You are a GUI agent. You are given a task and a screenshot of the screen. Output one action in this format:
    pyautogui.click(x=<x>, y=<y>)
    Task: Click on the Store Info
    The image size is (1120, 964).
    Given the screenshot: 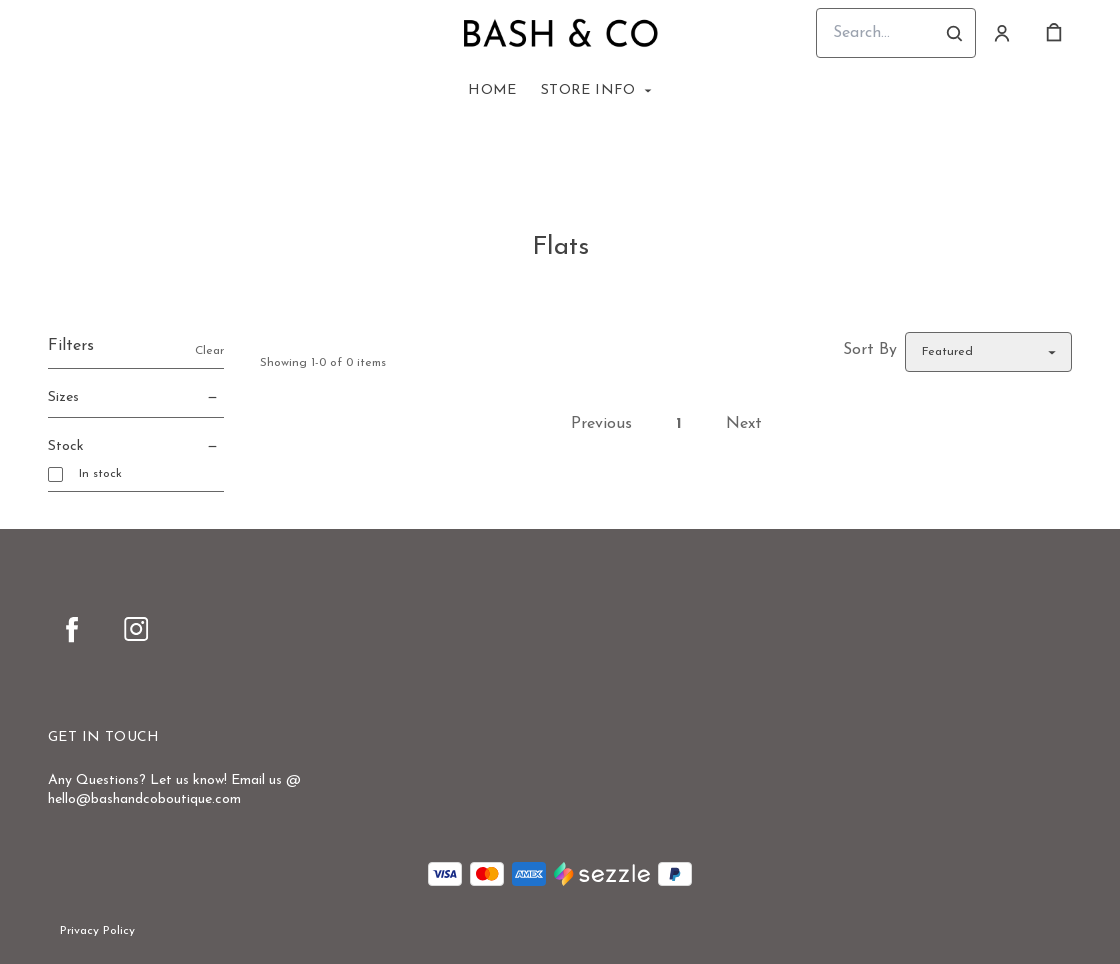 What is the action you would take?
    pyautogui.click(x=588, y=90)
    